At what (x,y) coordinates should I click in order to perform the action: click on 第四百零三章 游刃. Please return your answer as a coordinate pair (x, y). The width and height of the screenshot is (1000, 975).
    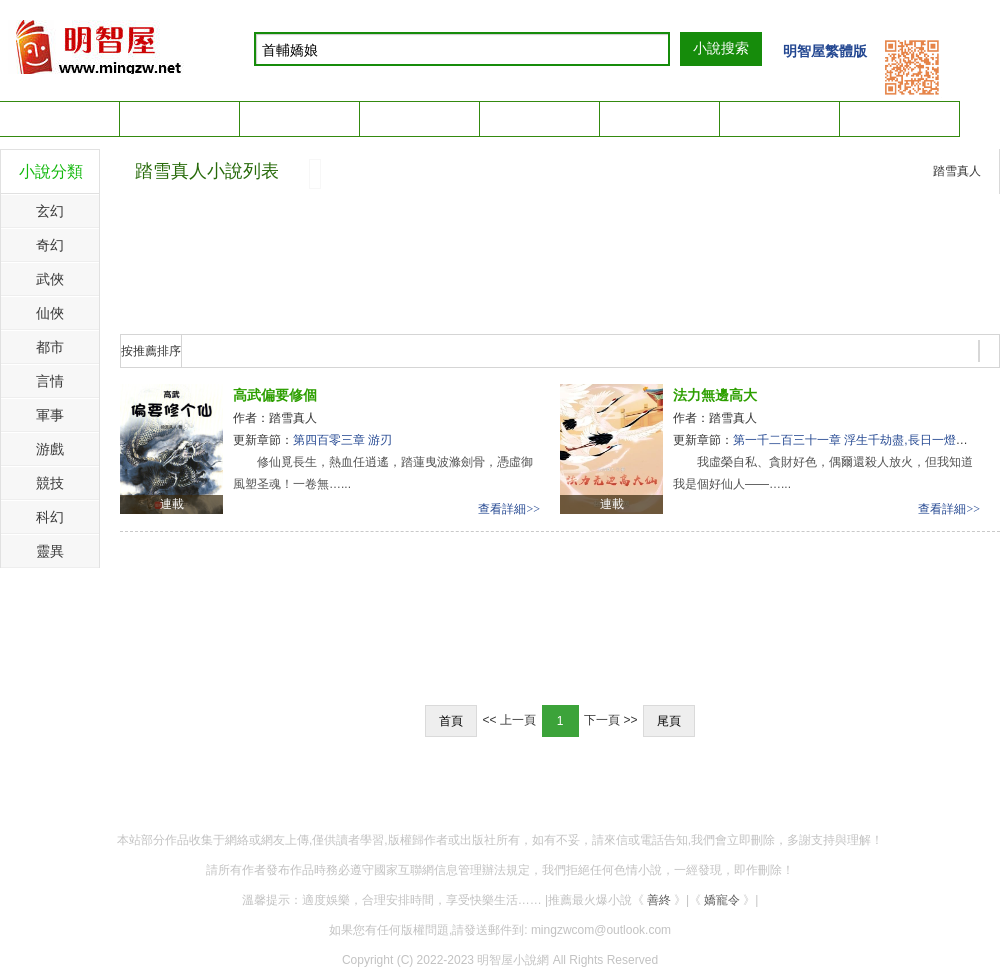
    Looking at the image, I should click on (342, 440).